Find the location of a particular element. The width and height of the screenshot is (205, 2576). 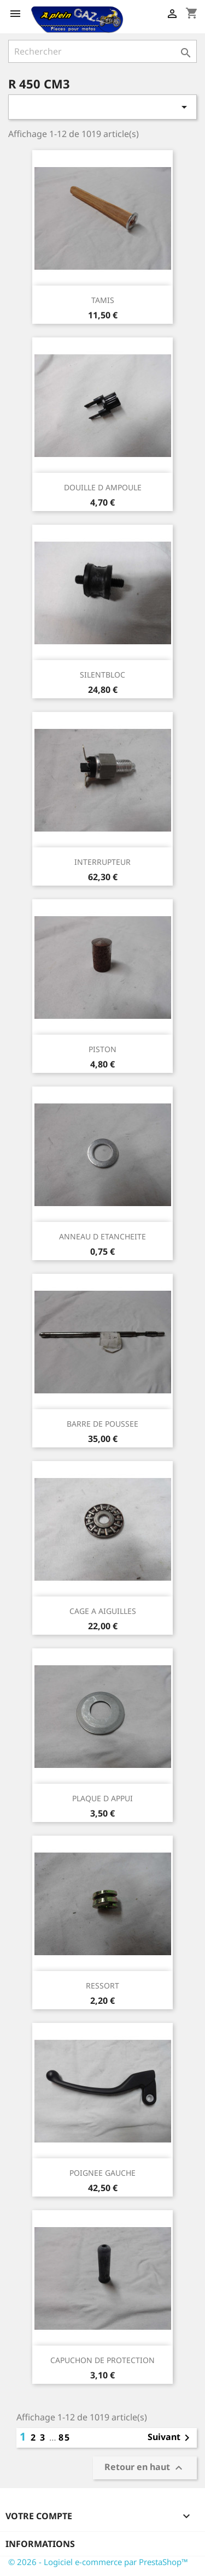

CAGE A AIGUILLES is located at coordinates (102, 1611).